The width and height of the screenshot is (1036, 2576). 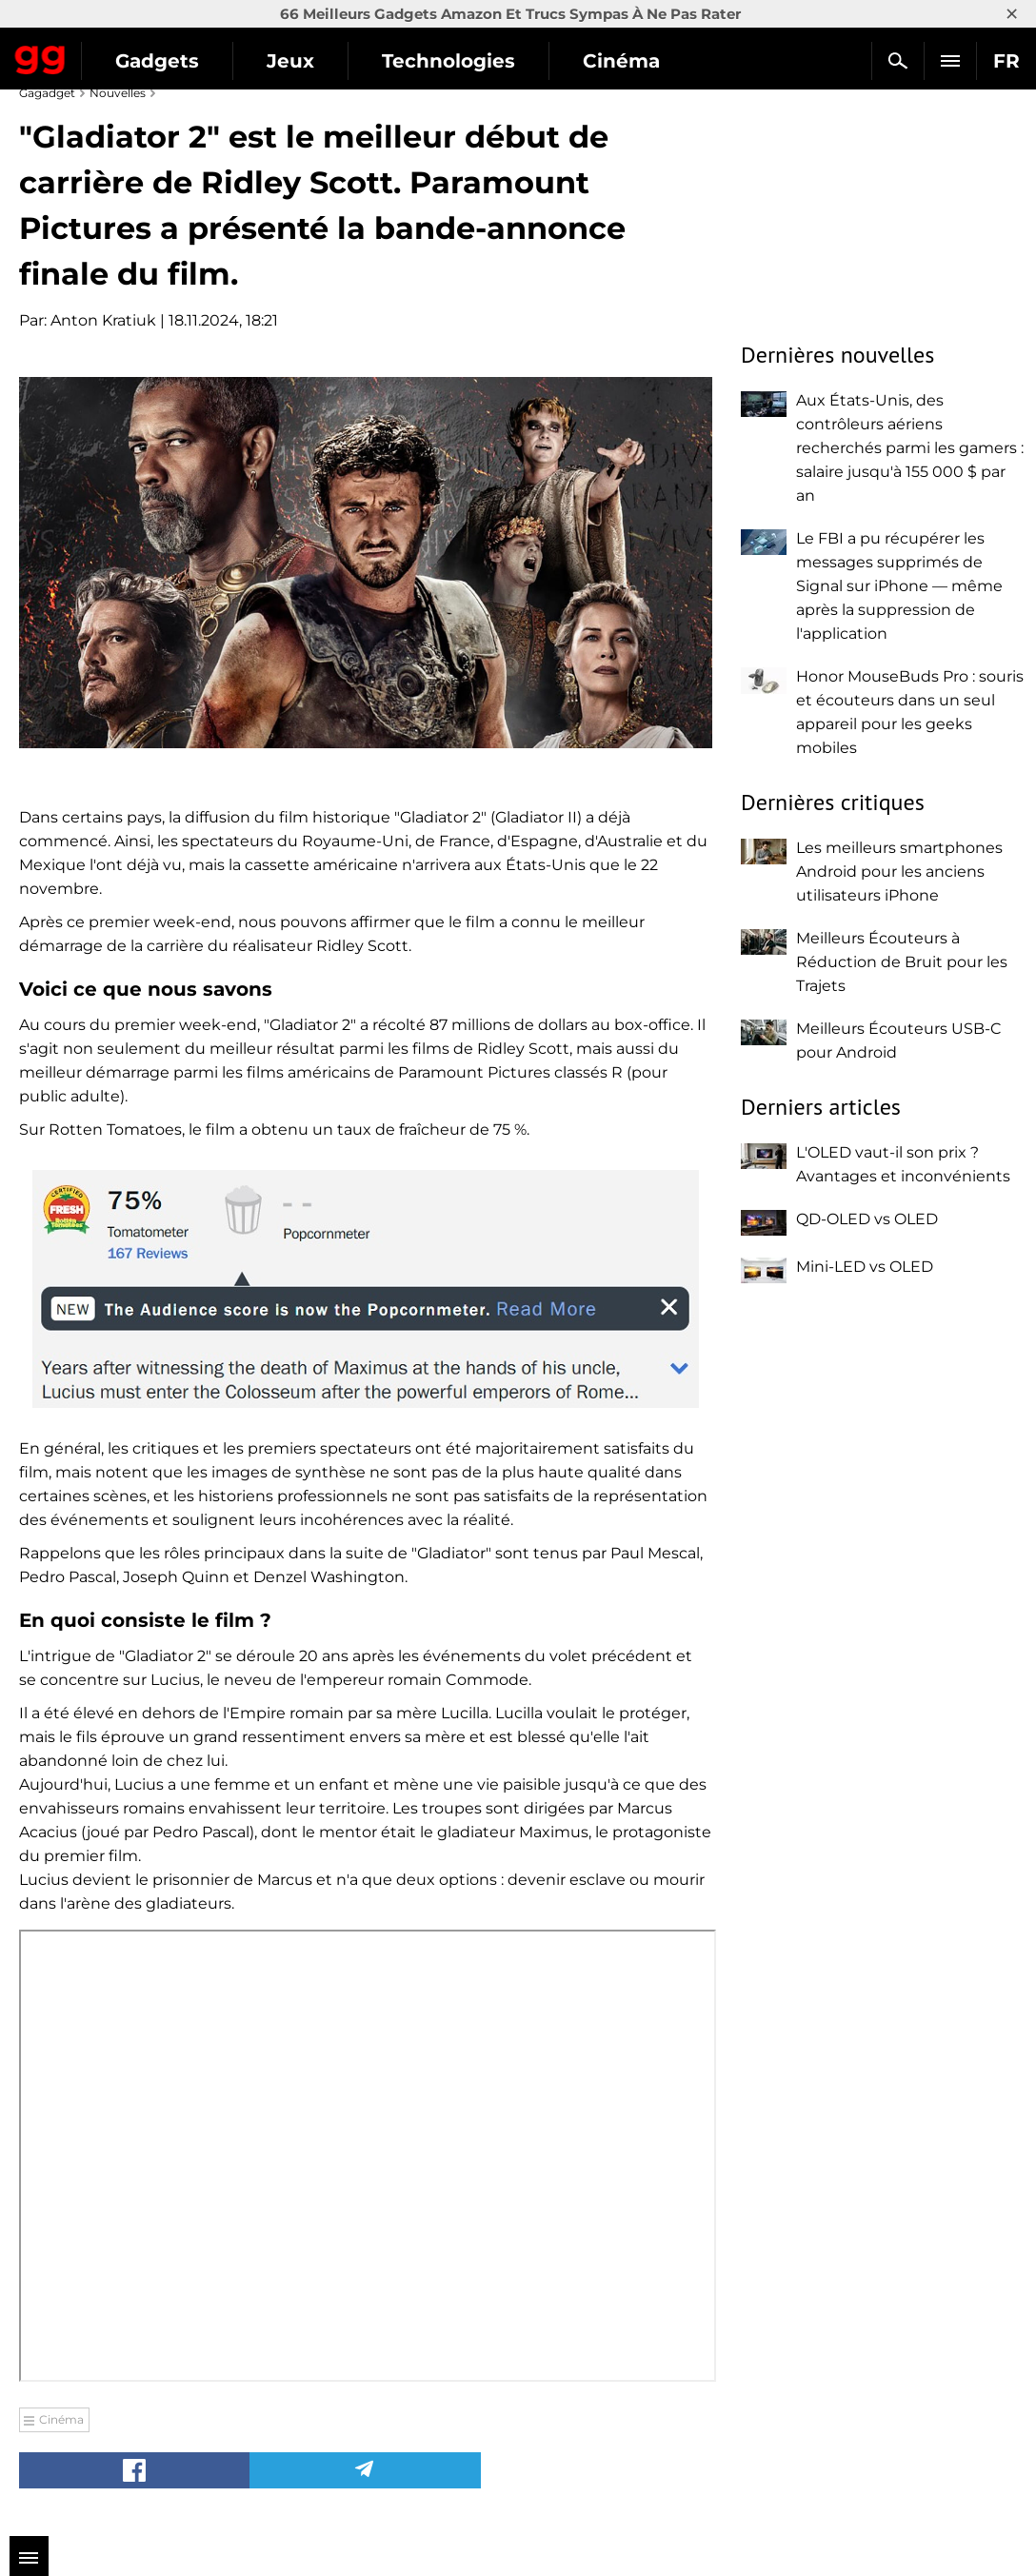 I want to click on Jeux, so click(x=290, y=61).